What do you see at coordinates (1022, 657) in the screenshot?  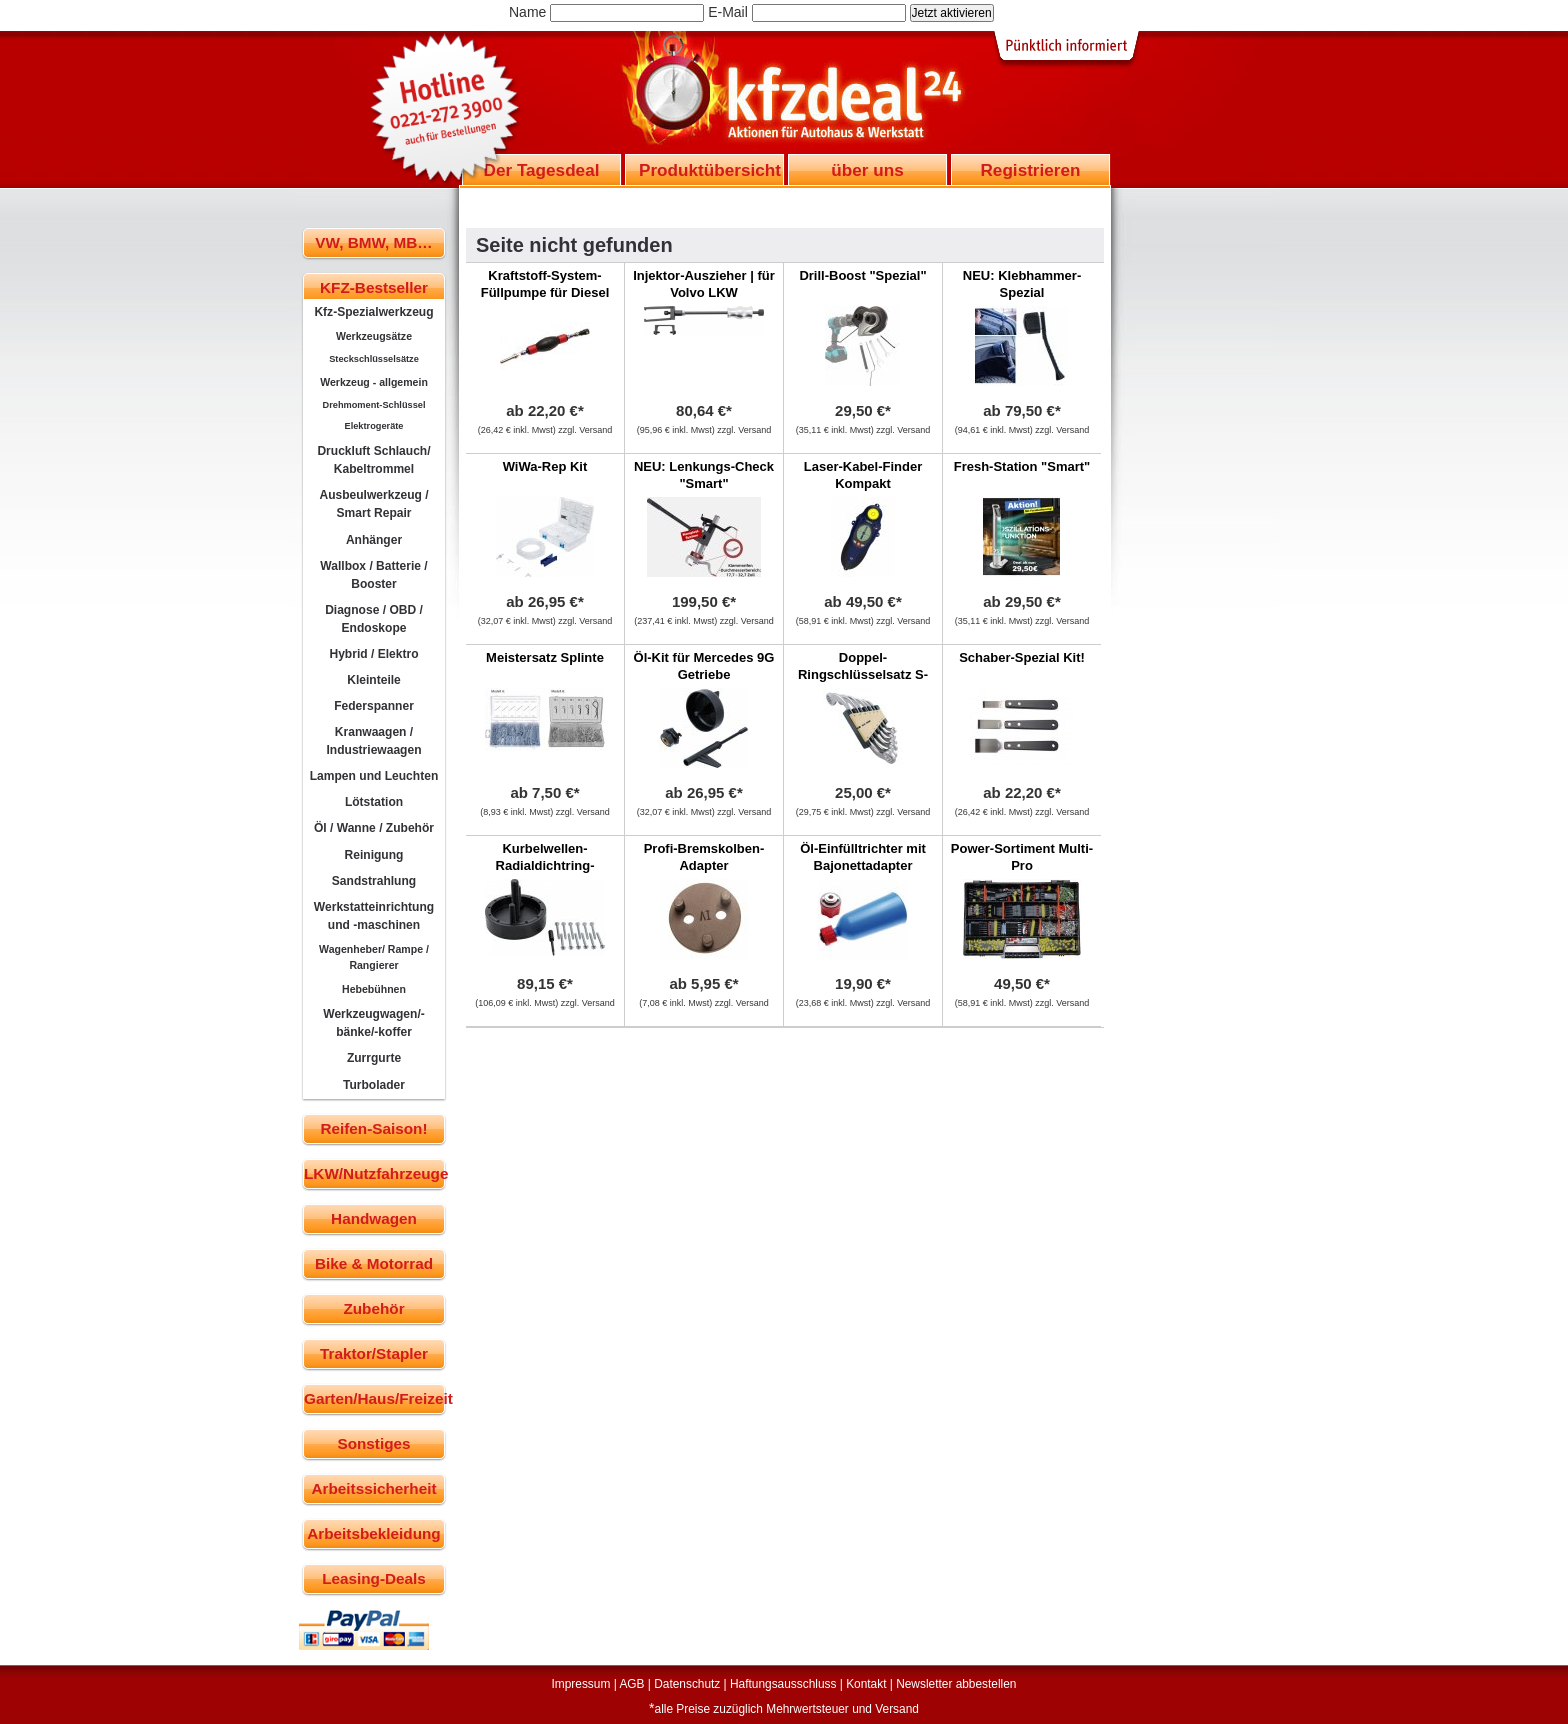 I see `Schaber-Spezial Kit!` at bounding box center [1022, 657].